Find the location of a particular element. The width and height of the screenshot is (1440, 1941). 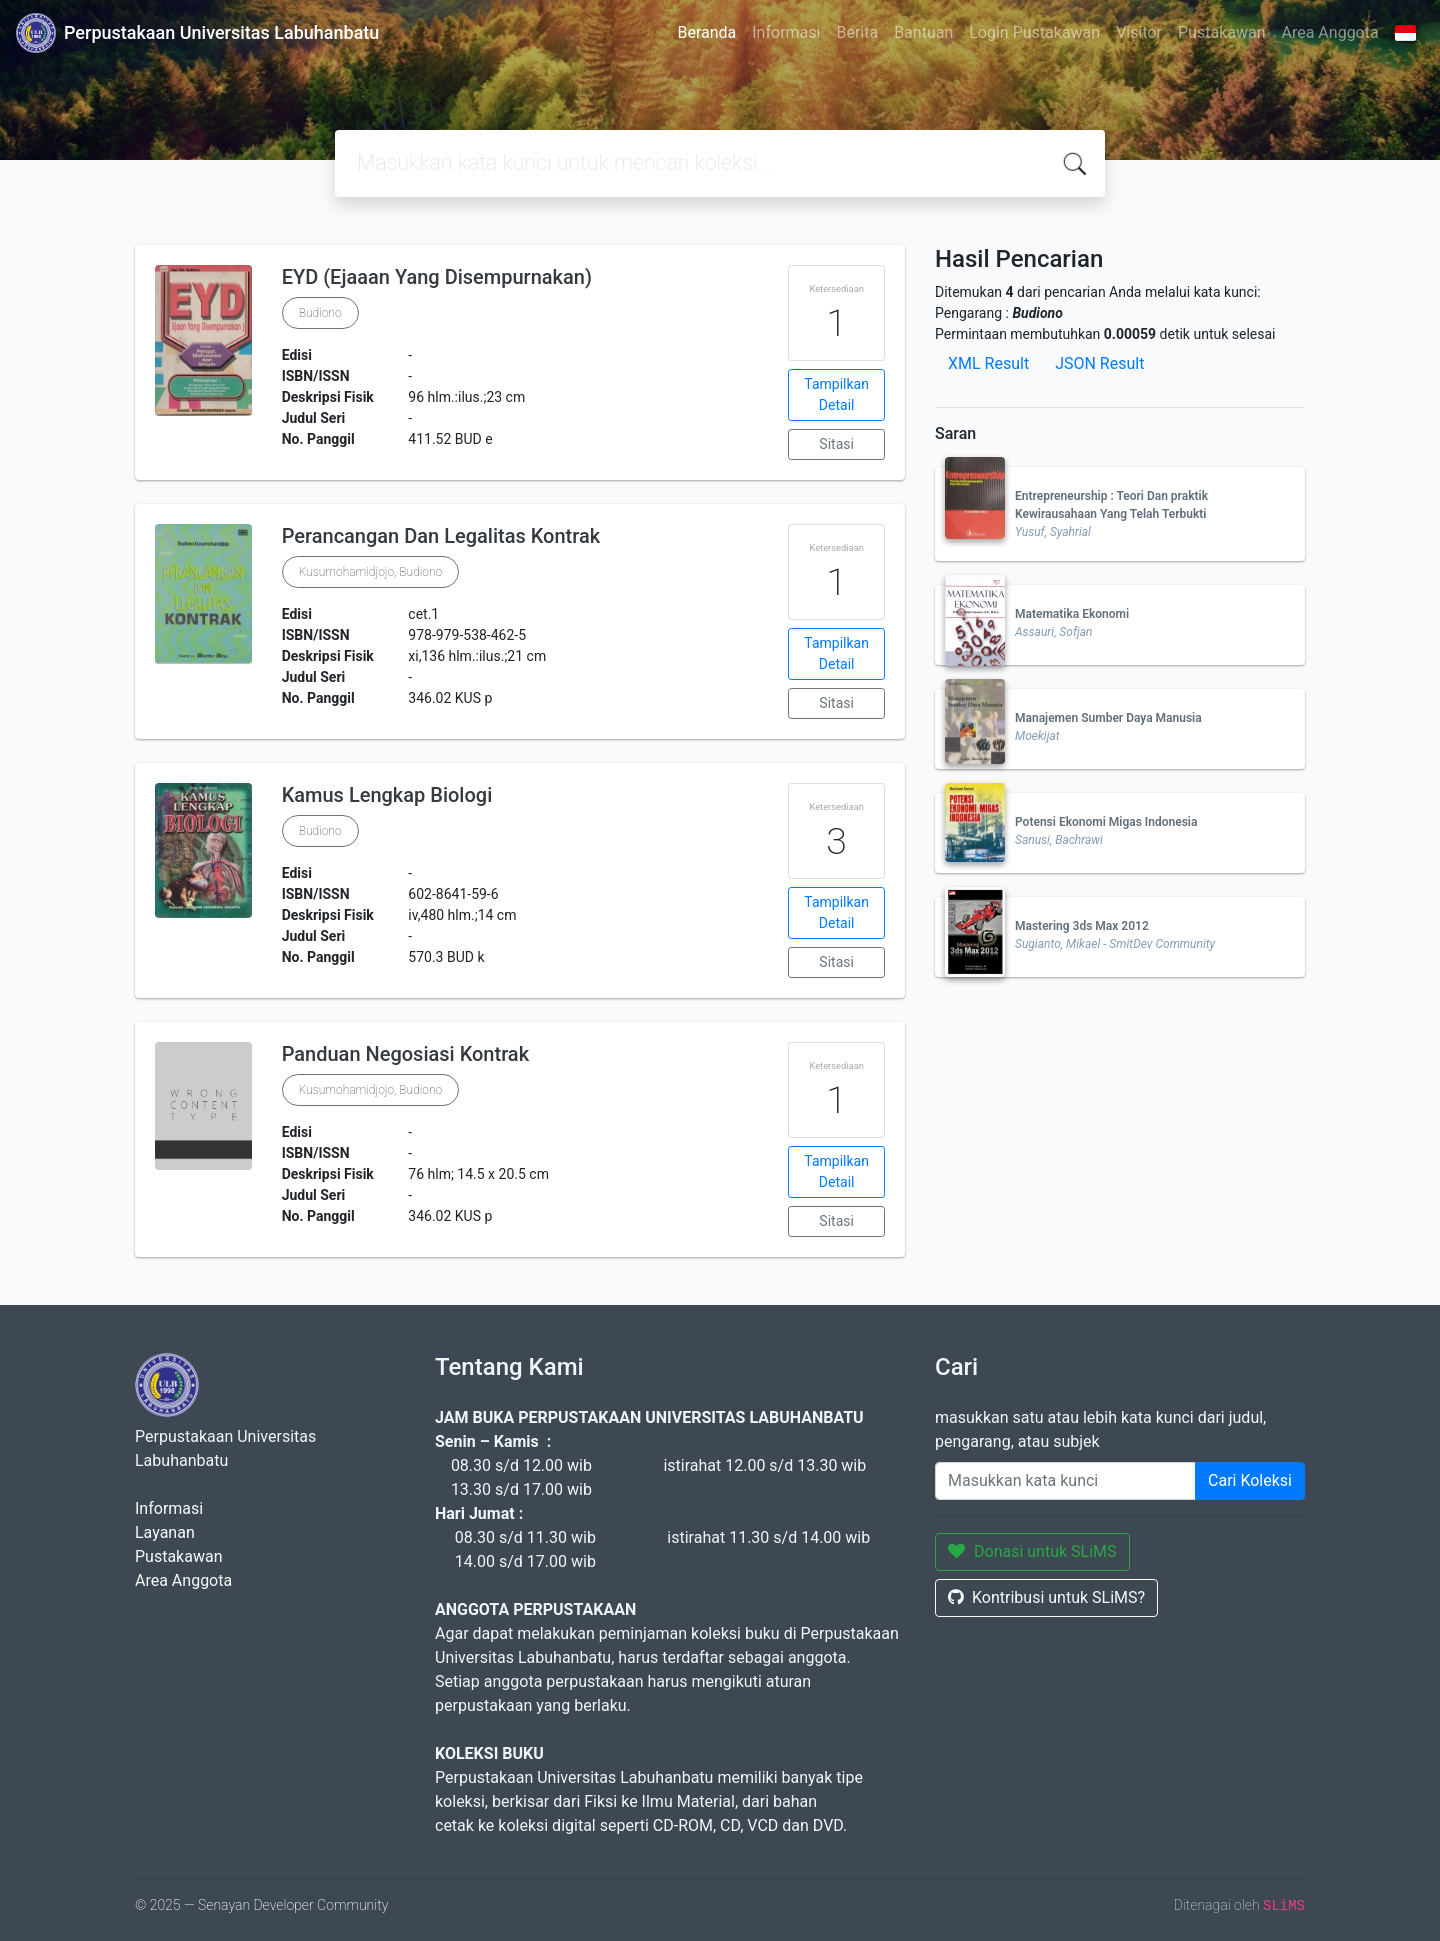

Matematika Ekonomi is located at coordinates (1072, 614).